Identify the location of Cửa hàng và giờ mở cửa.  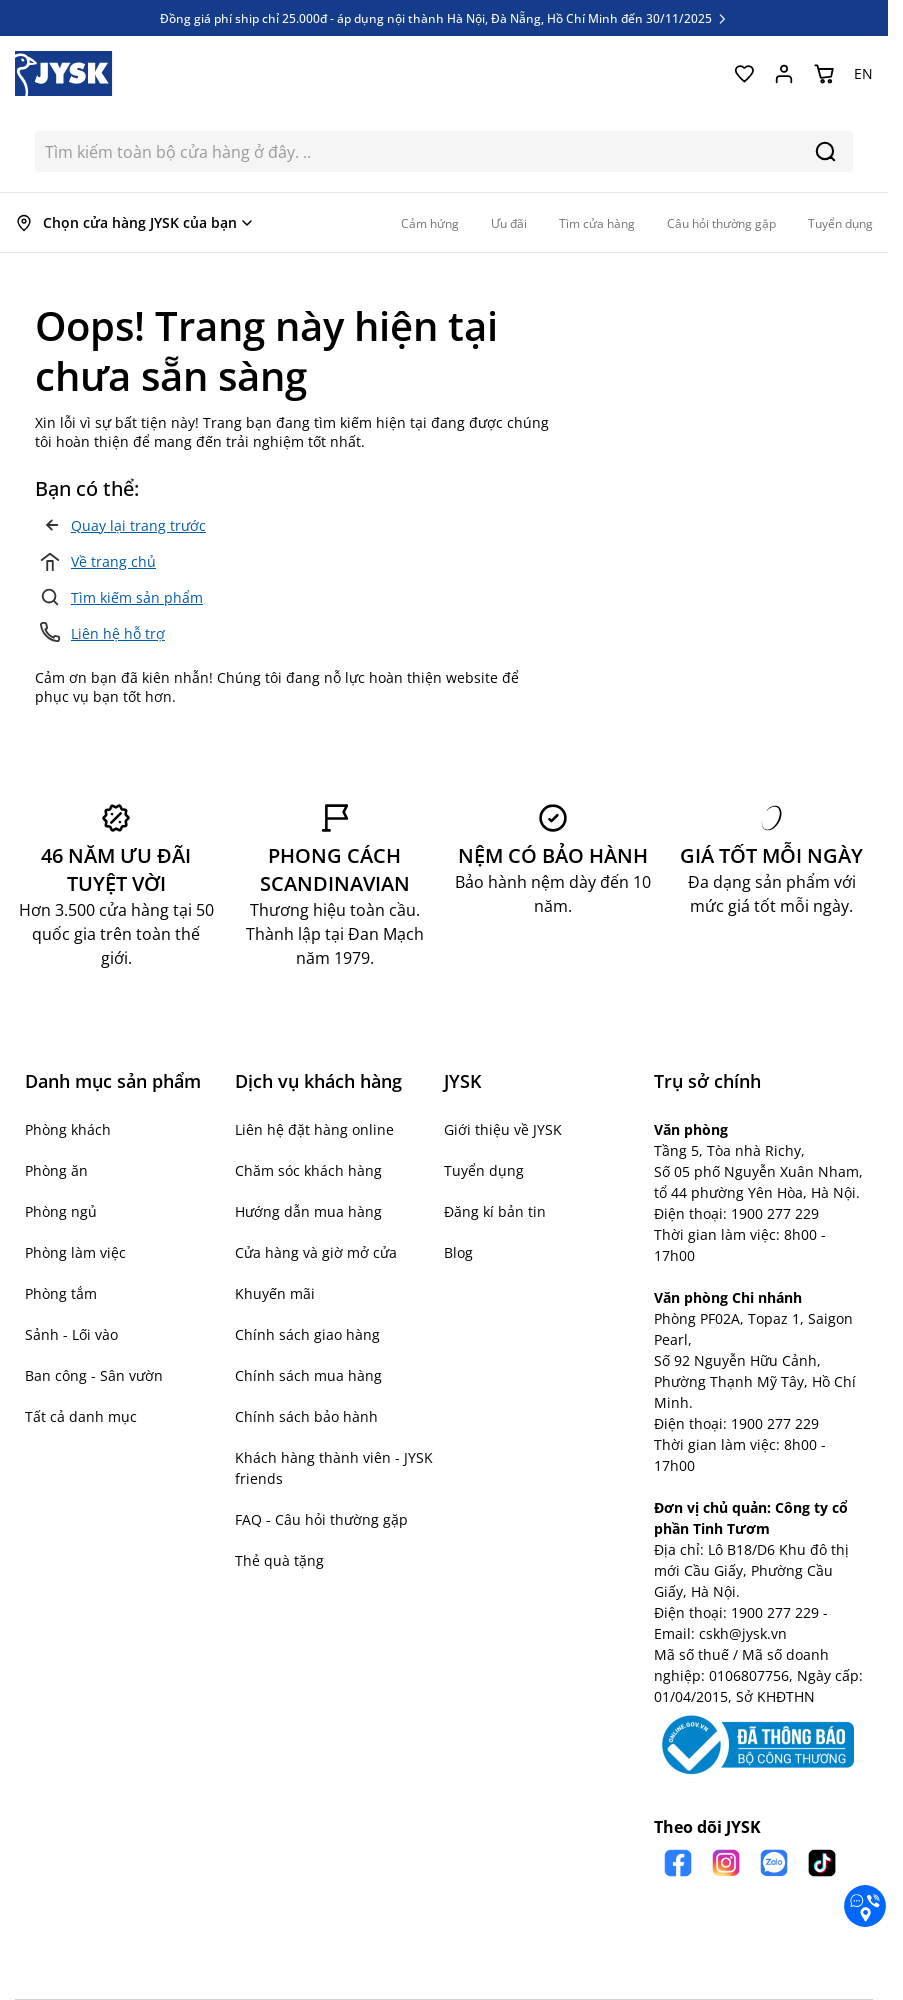
(316, 1252).